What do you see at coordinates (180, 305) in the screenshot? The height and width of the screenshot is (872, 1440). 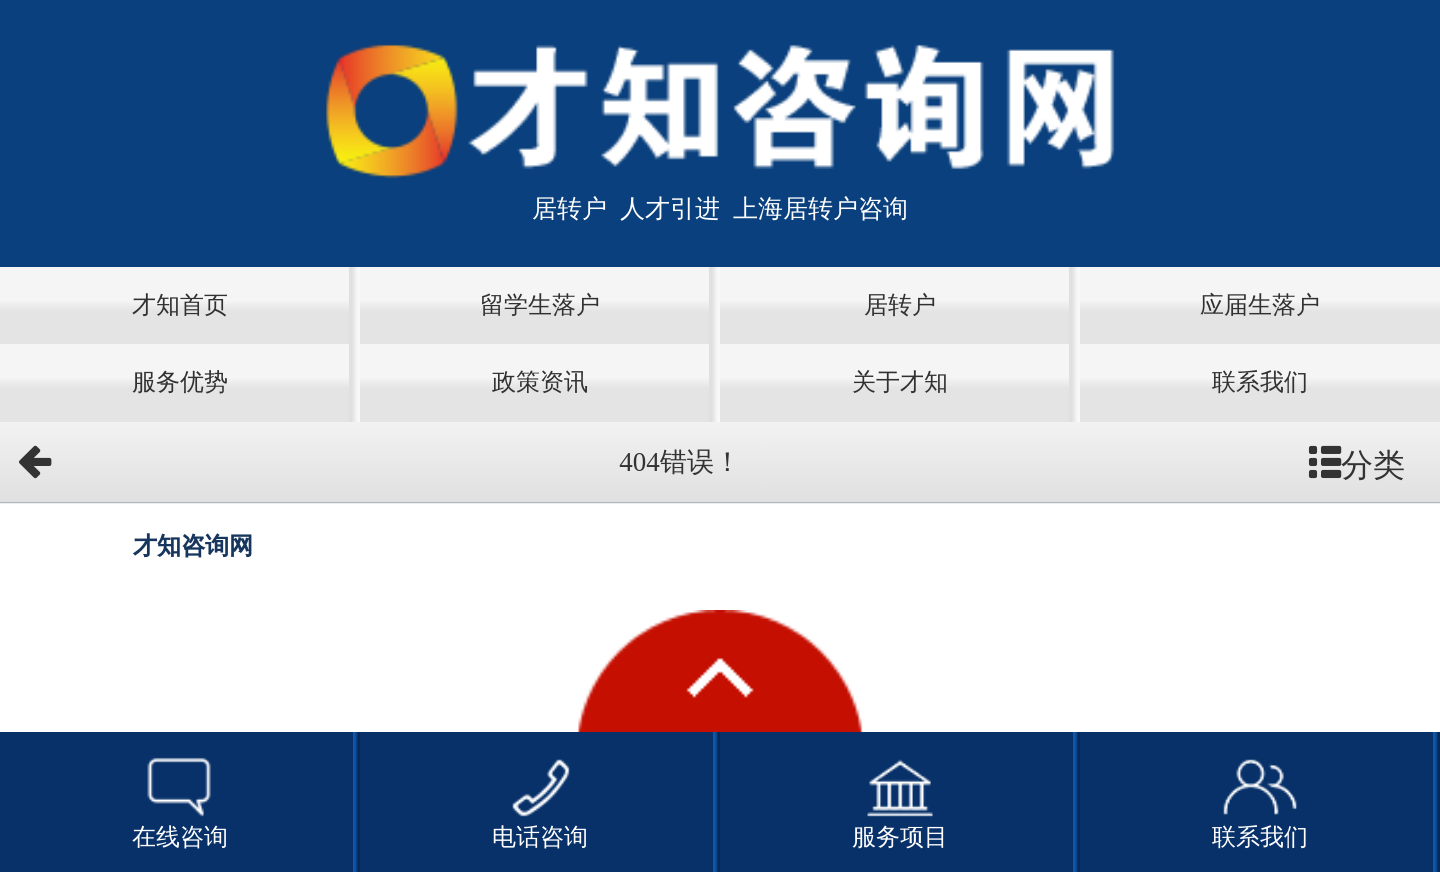 I see `才知首页` at bounding box center [180, 305].